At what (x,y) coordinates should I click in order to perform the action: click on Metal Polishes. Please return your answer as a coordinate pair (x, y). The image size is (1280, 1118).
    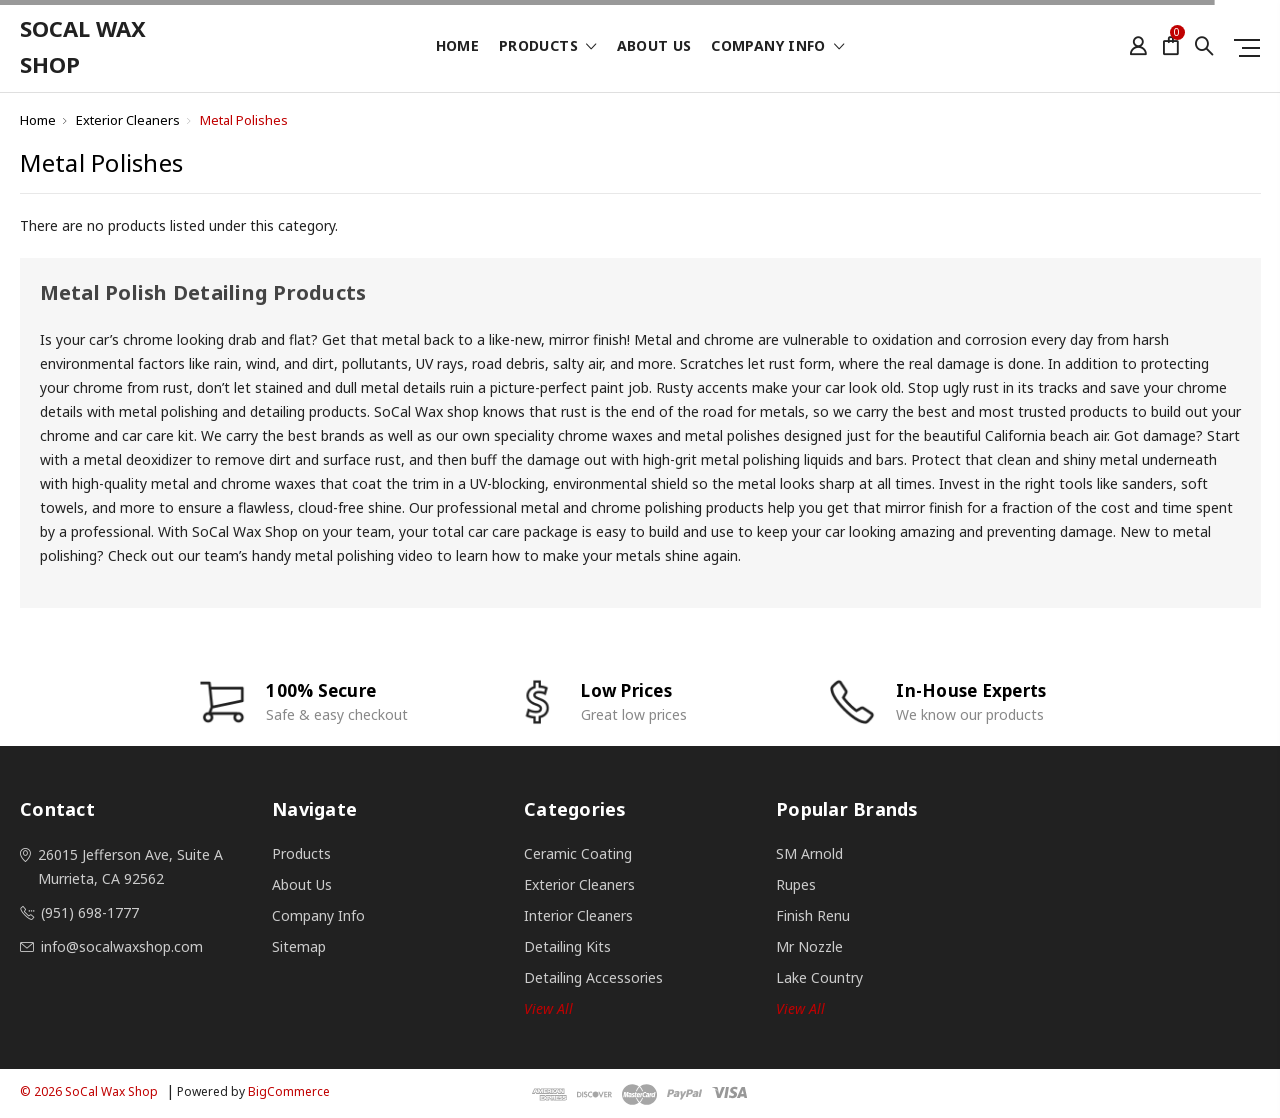
    Looking at the image, I should click on (244, 120).